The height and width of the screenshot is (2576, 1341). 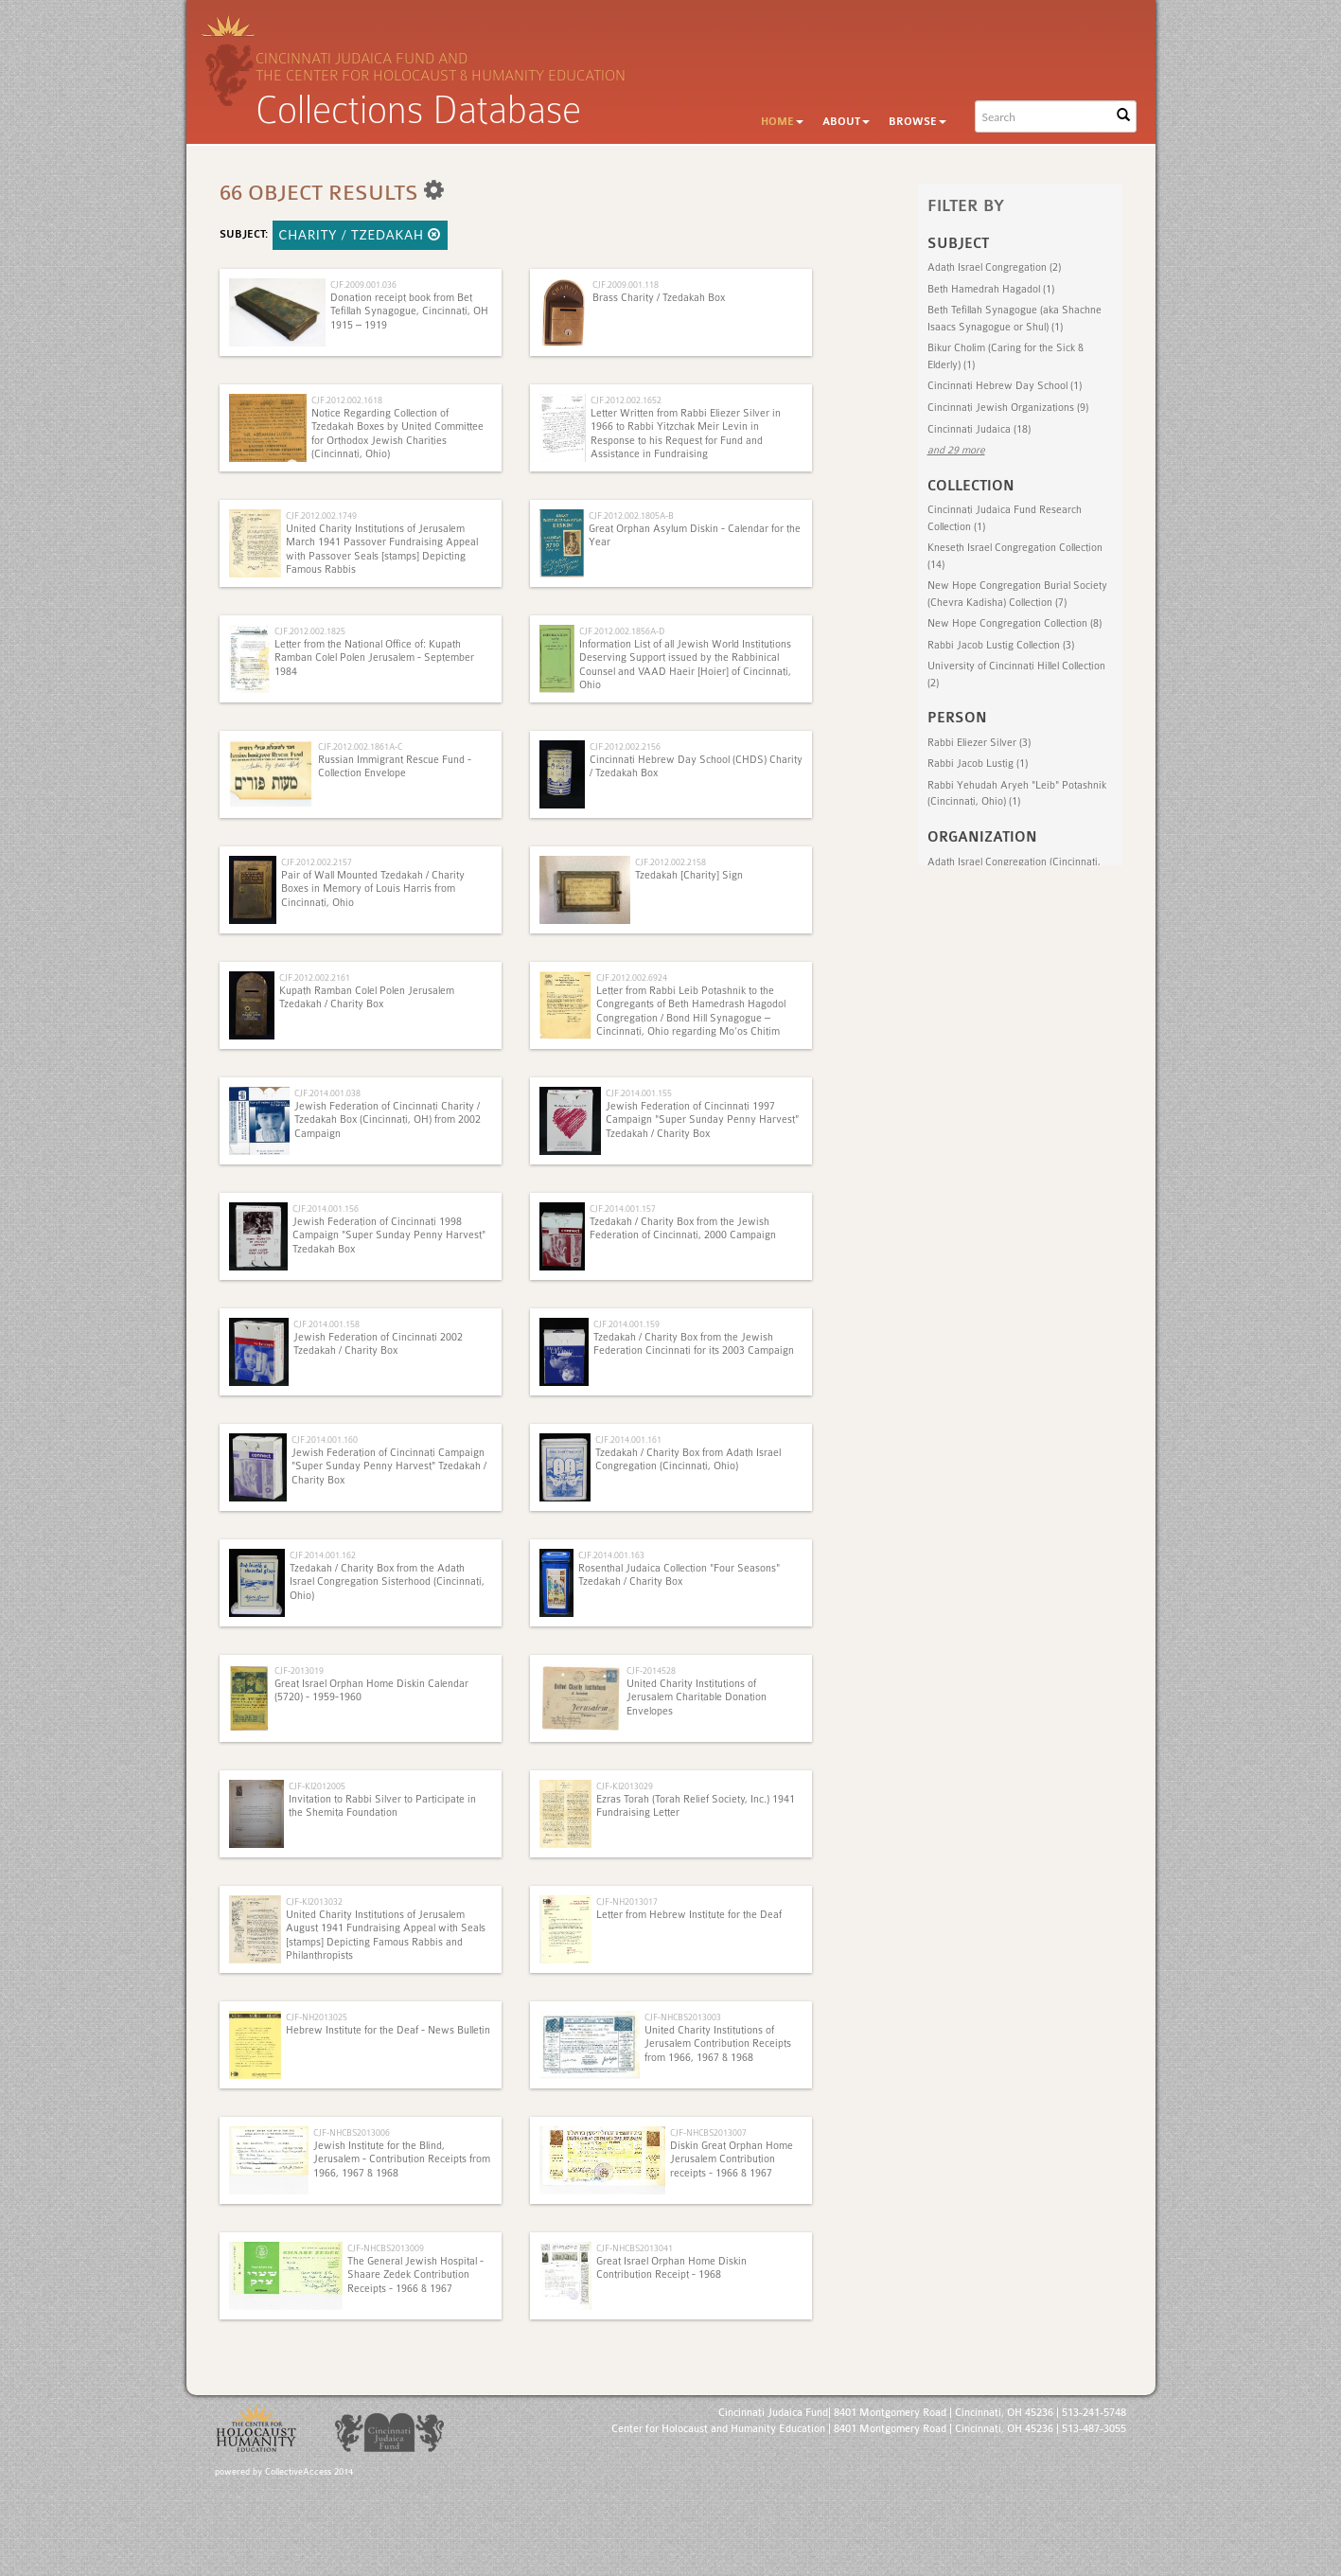 What do you see at coordinates (1004, 386) in the screenshot?
I see `Cincinnati Hebrew Day School (1)` at bounding box center [1004, 386].